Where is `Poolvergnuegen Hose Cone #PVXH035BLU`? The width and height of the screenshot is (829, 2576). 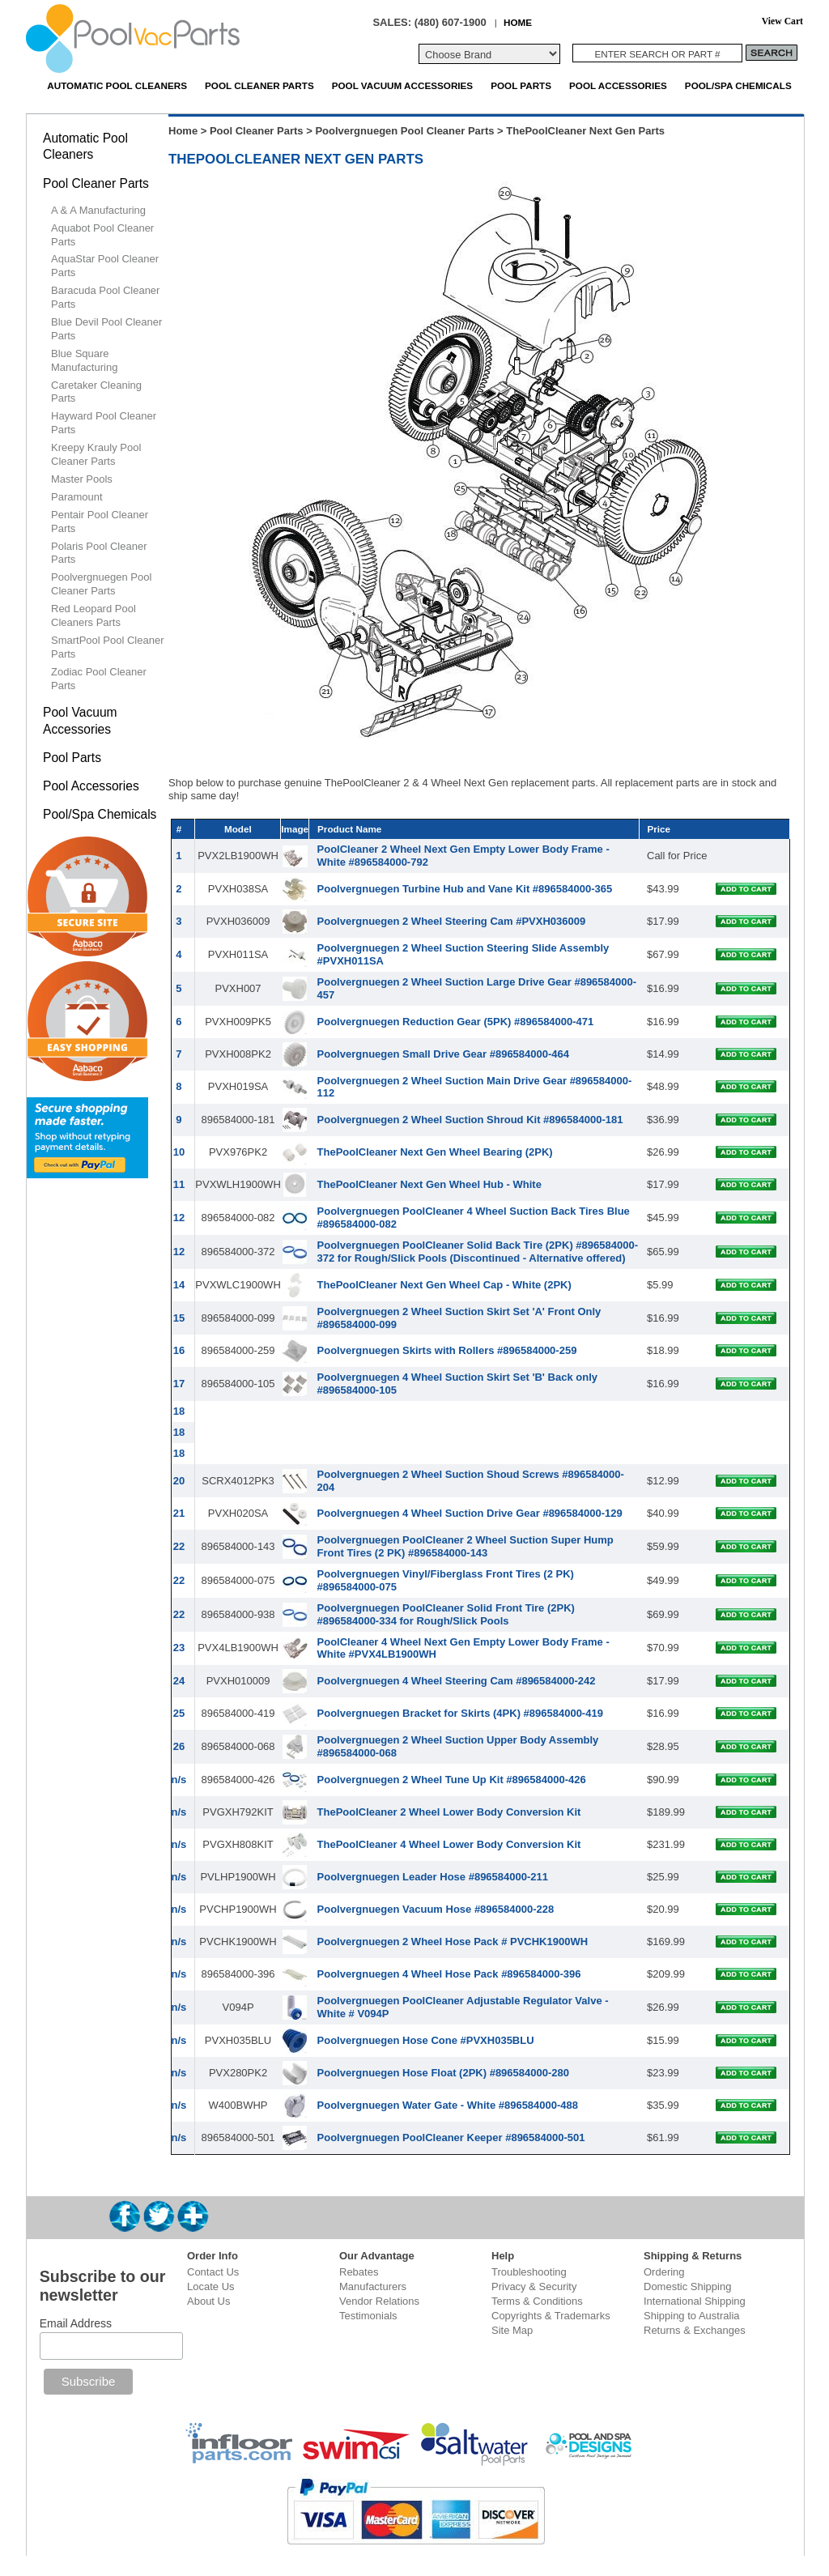
Poolvergnuegen Hose Cone #PVXH035BLU is located at coordinates (425, 2040).